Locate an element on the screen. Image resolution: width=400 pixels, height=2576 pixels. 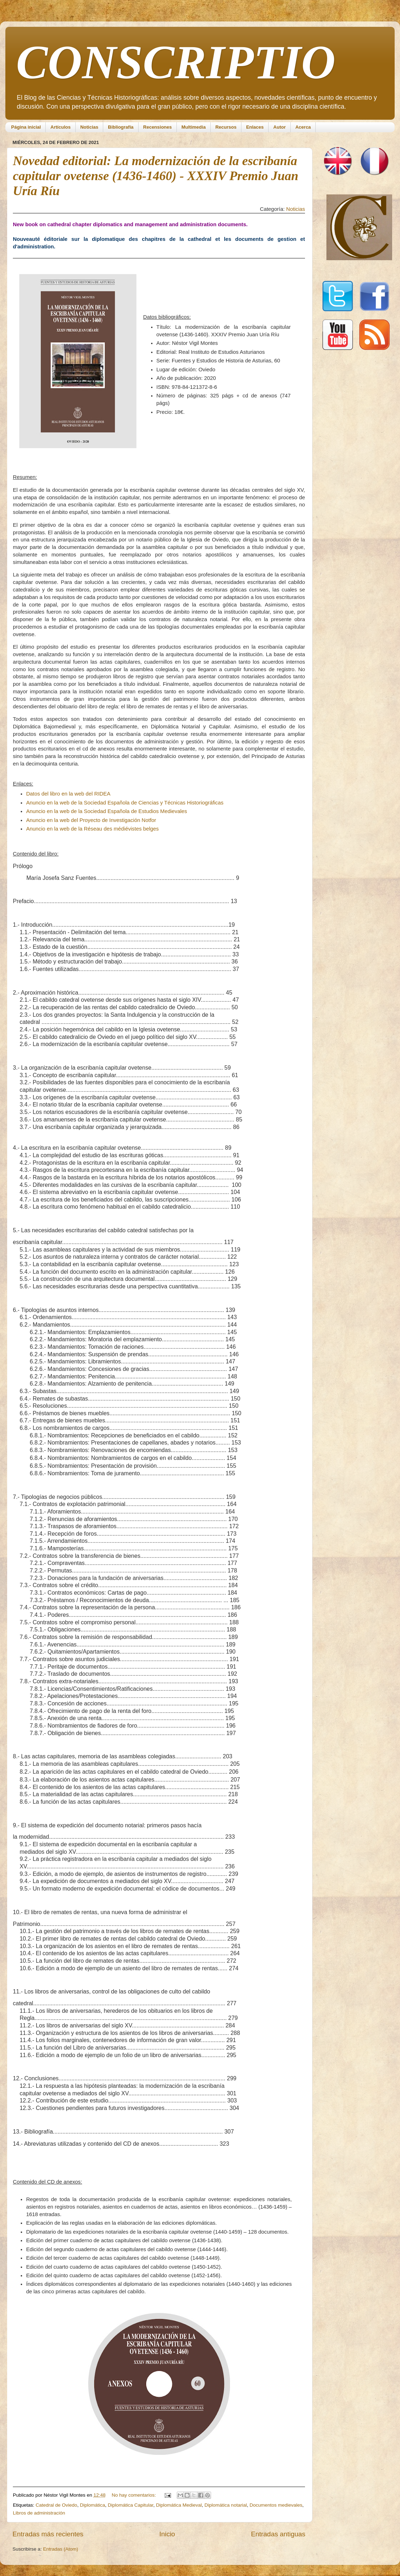
Catedral de Oviedo is located at coordinates (56, 2505).